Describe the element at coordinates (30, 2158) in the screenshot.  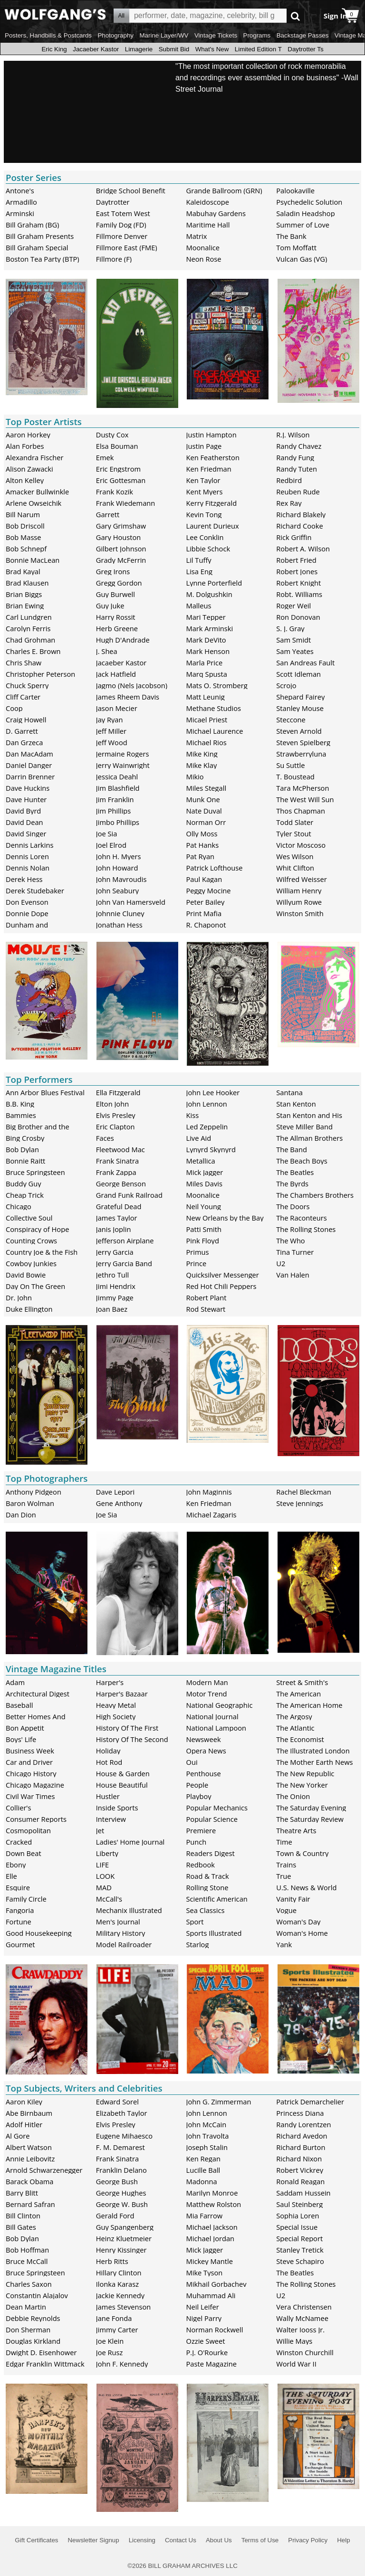
I see `Annie Leibovitz` at that location.